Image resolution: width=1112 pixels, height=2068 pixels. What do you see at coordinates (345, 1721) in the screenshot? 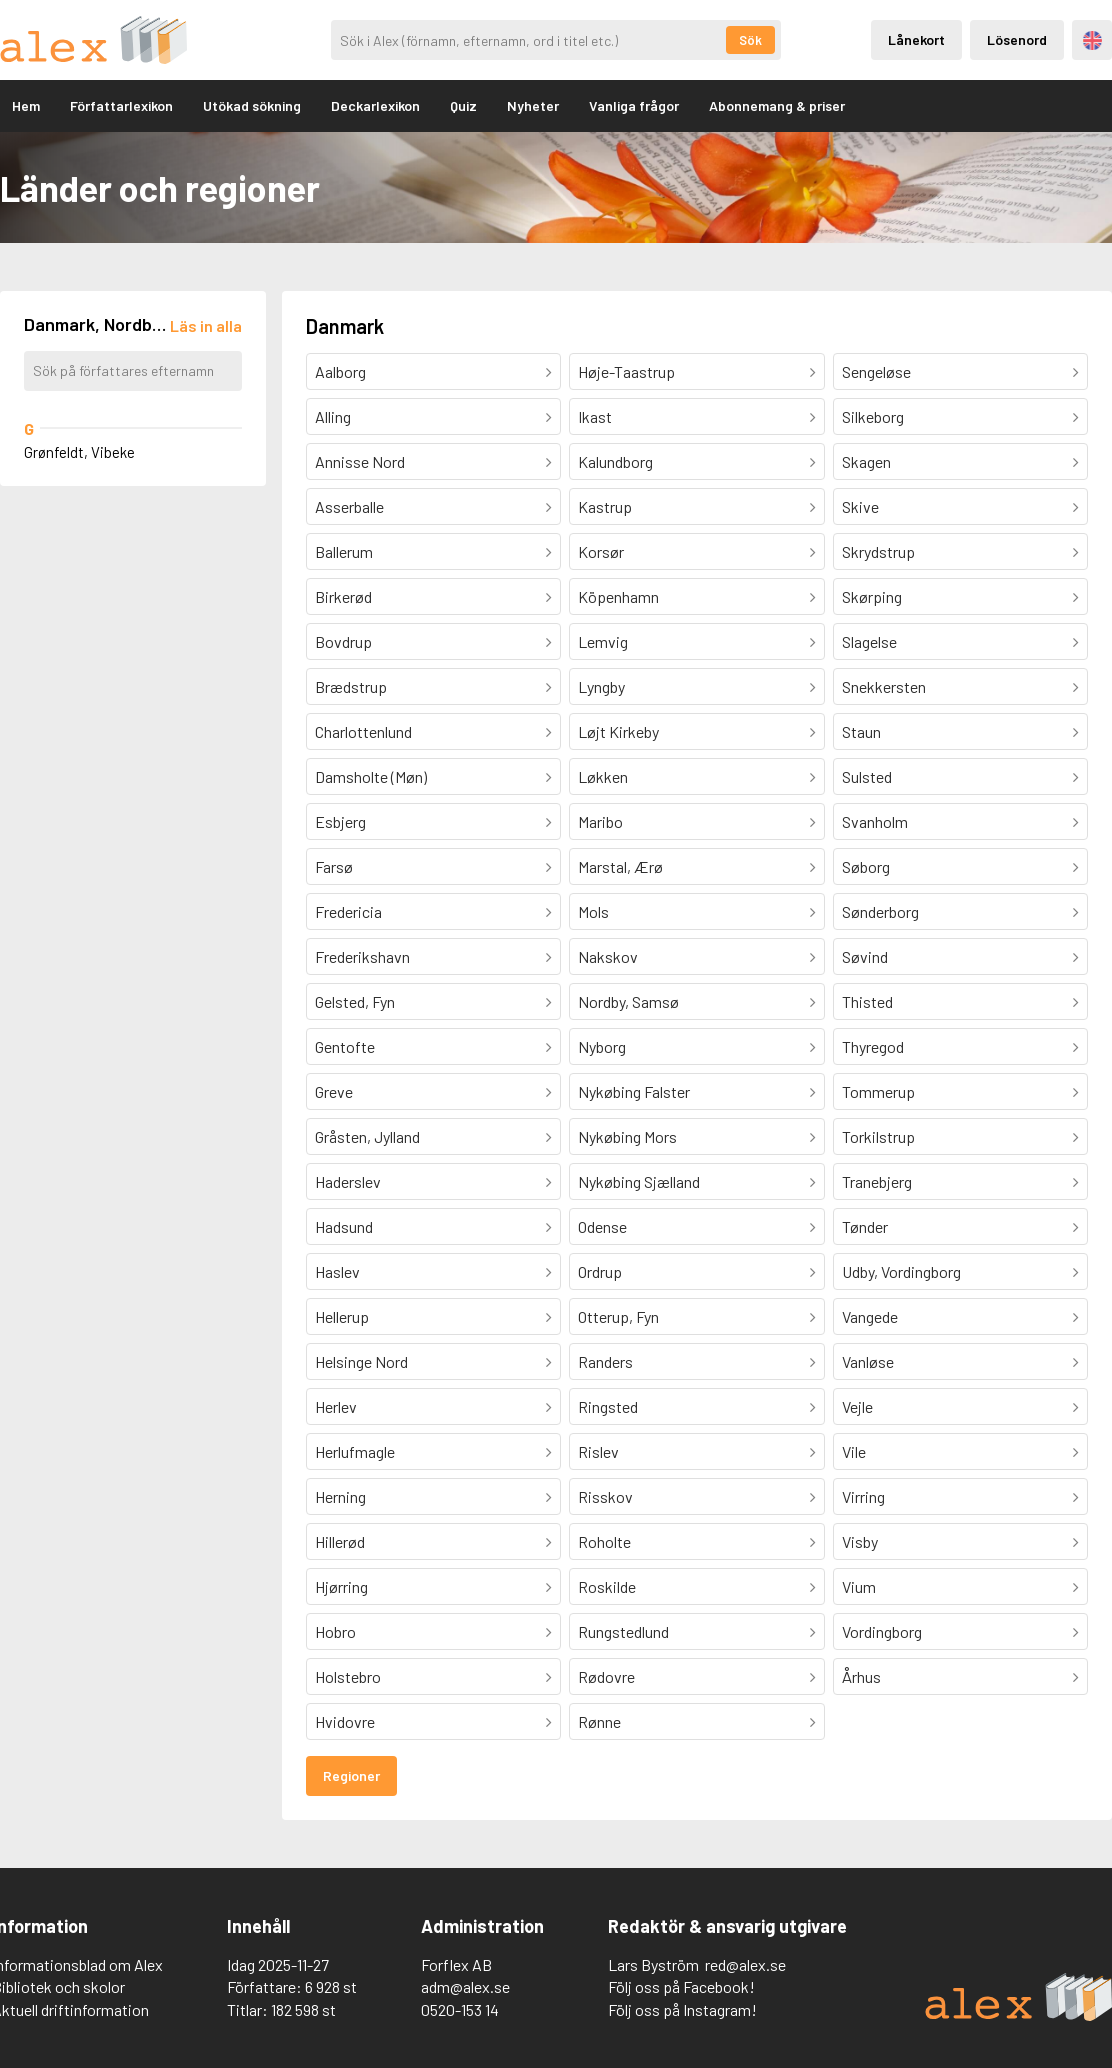
I see `Hvidovre` at bounding box center [345, 1721].